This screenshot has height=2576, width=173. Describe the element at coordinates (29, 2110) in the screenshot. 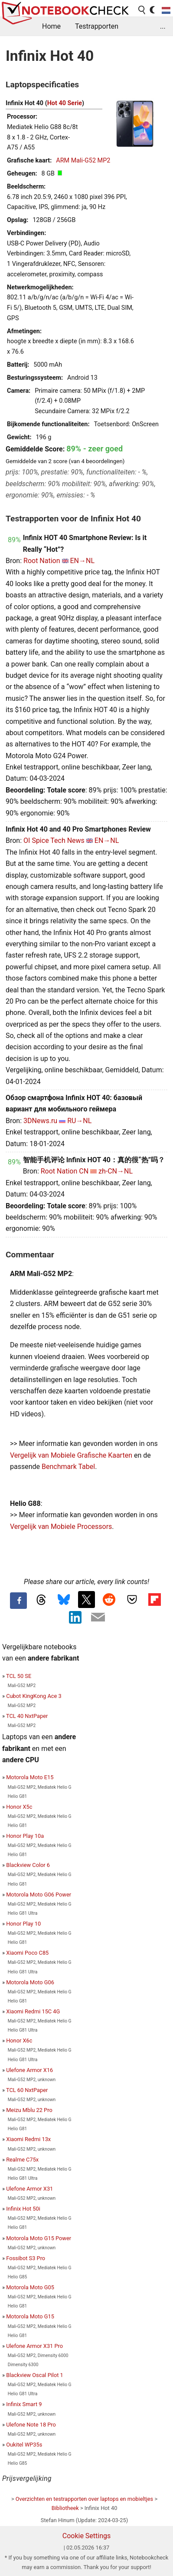

I see `Meizu Mblu 22 Pro` at that location.